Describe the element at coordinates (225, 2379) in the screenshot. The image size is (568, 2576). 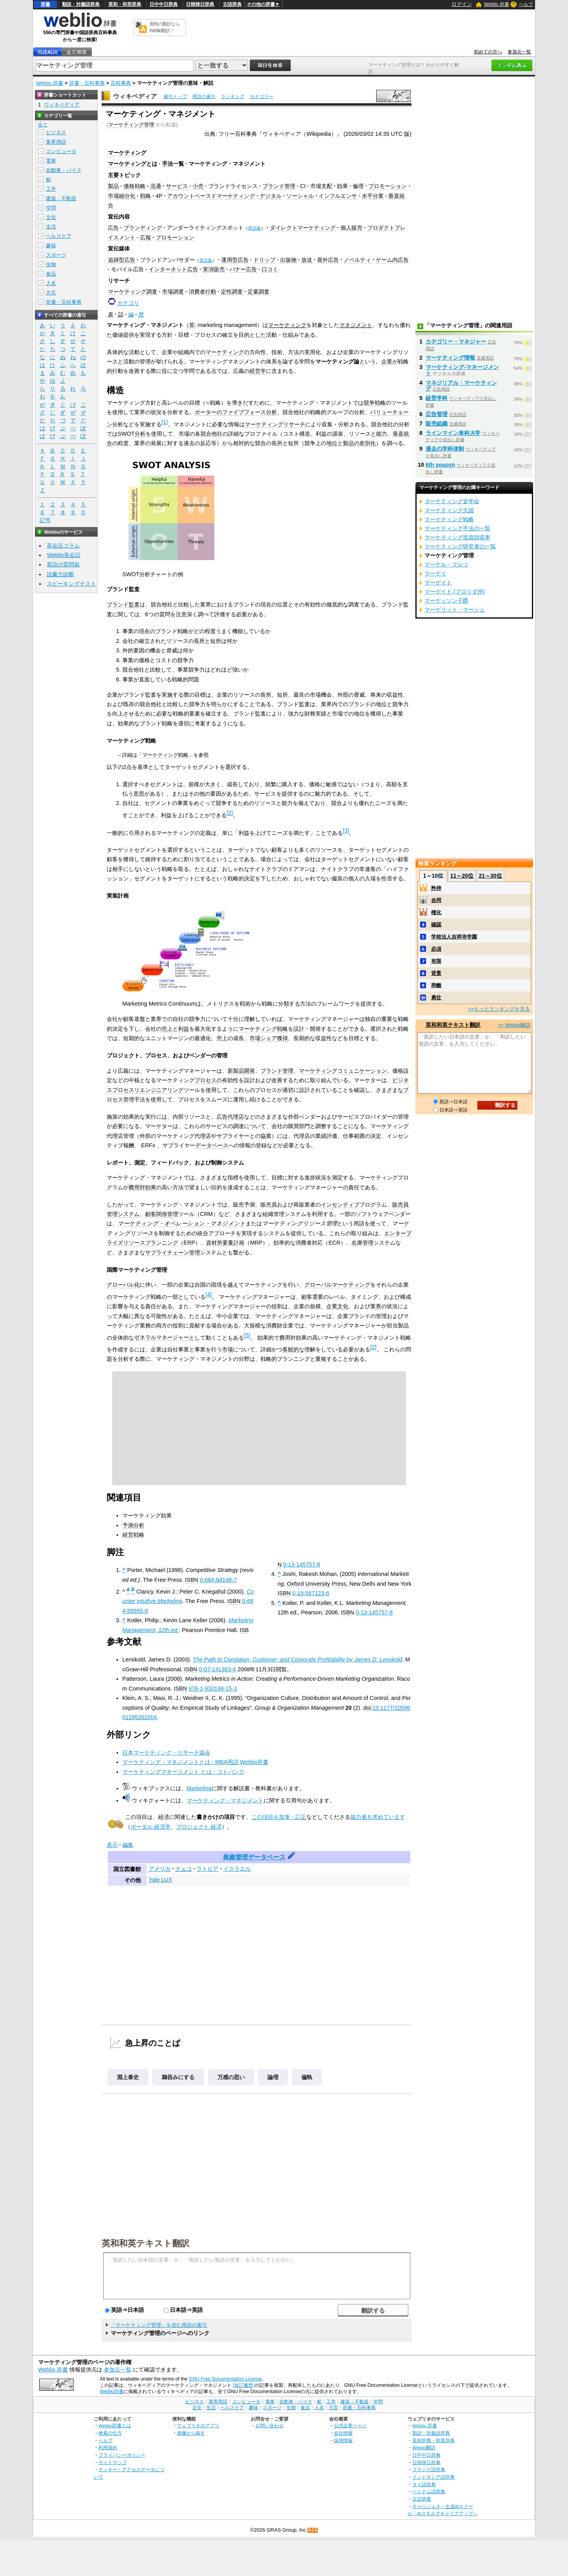
I see `GNU Free Documentation License` at that location.